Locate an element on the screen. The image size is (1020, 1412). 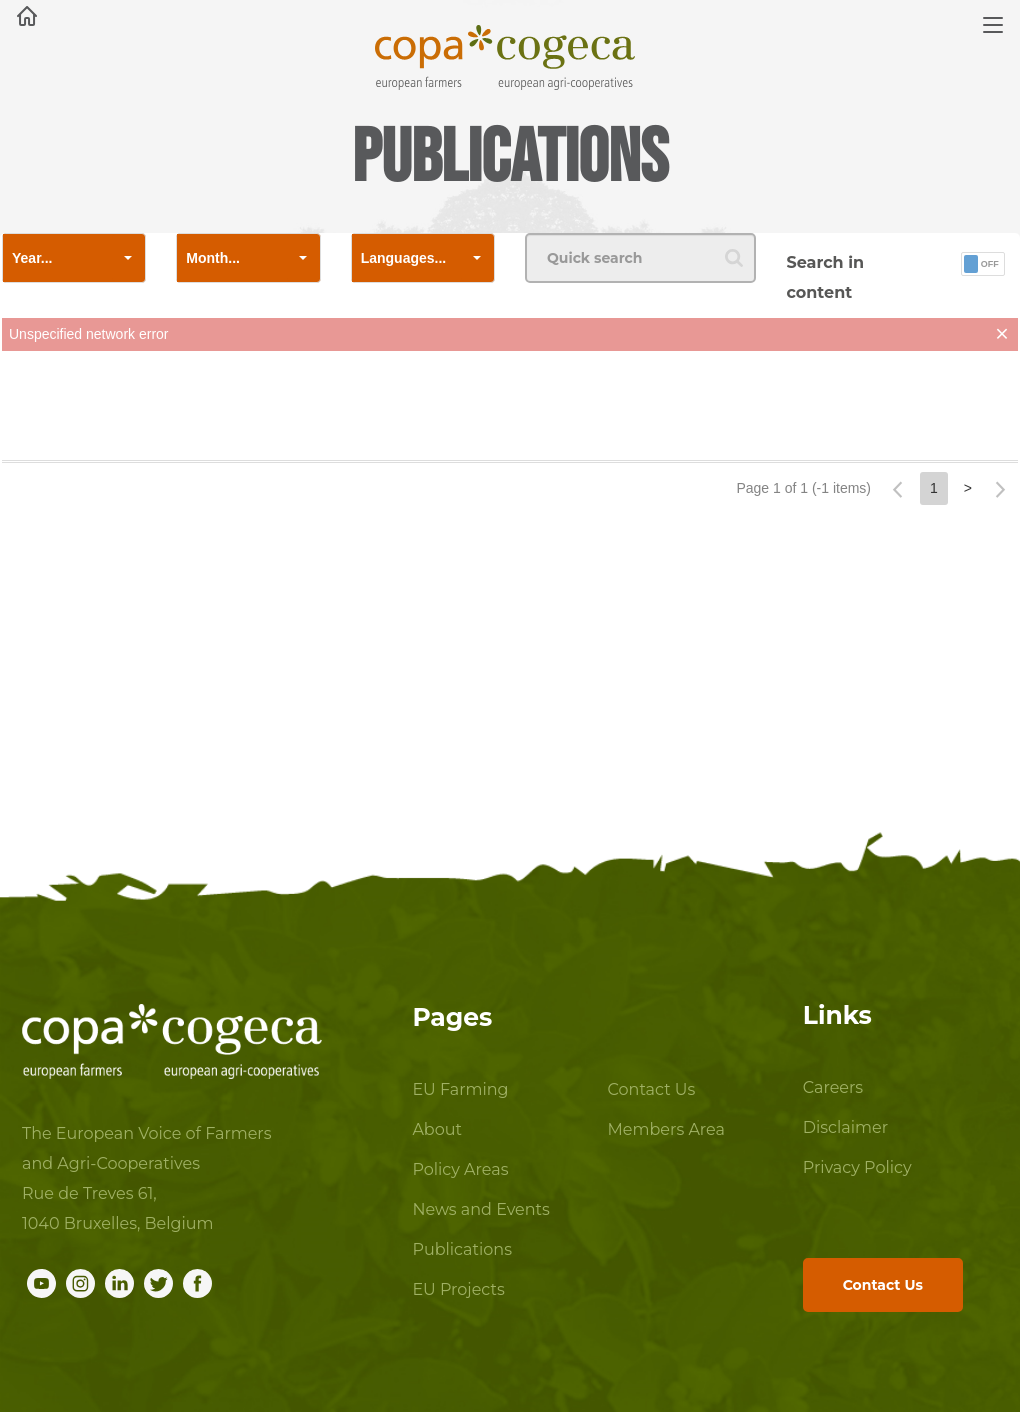
> [button] is located at coordinates (968, 488).